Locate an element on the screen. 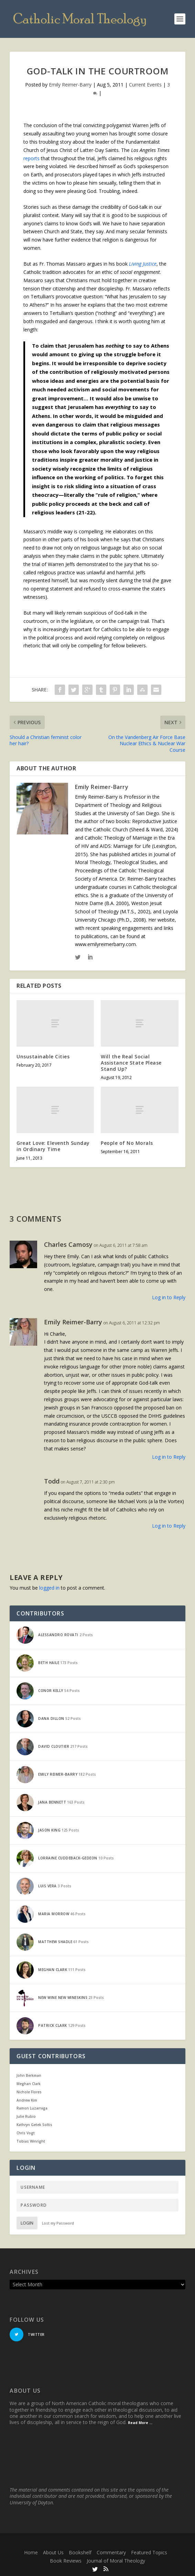  Featured Topics is located at coordinates (149, 2552).